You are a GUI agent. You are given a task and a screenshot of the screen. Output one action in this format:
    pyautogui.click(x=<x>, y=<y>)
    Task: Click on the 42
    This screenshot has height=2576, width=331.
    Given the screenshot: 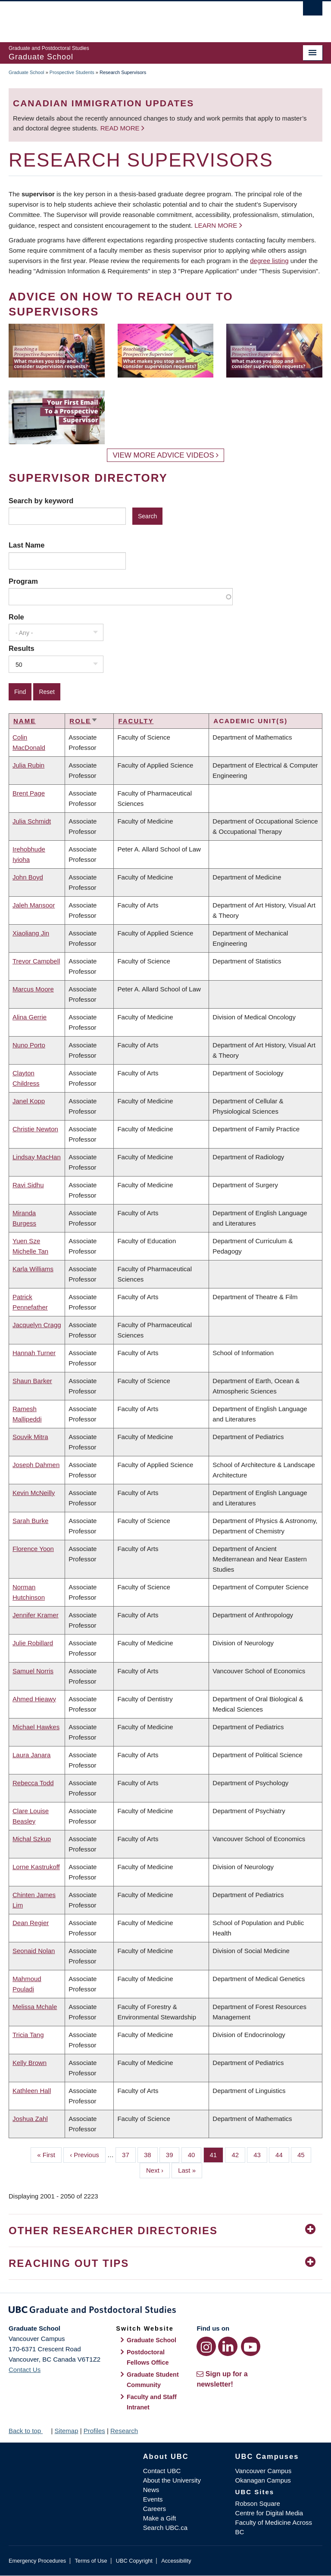 What is the action you would take?
    pyautogui.click(x=238, y=2154)
    